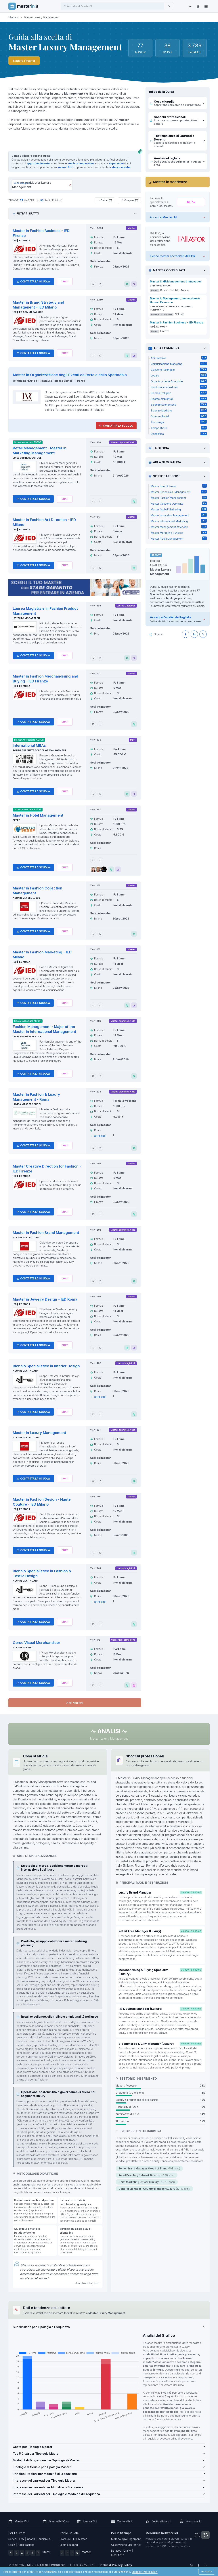  Describe the element at coordinates (175, 300) in the screenshot. I see `Master in Management, Innovazione & Human Resource` at that location.